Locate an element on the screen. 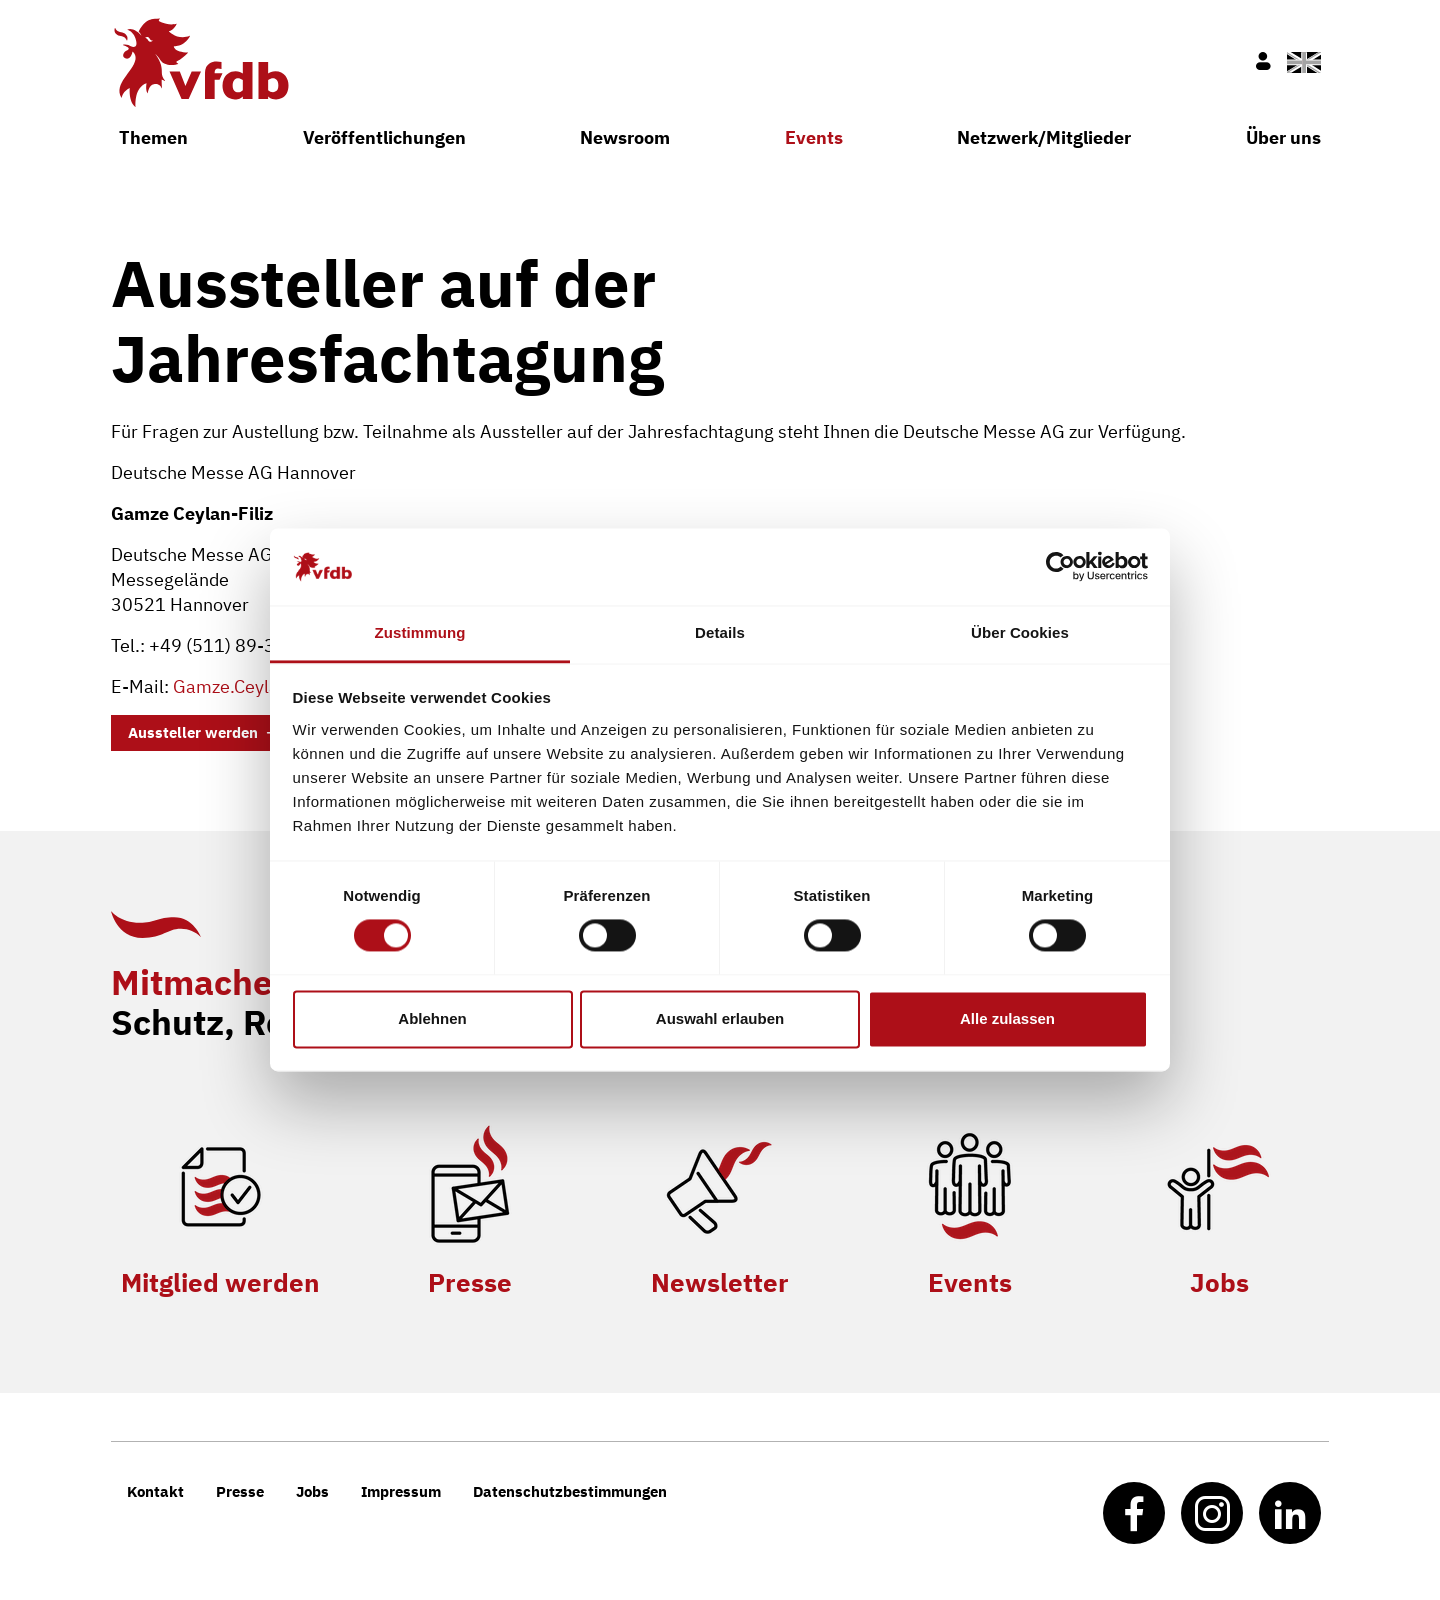  Zustimmung [tab] is located at coordinates (420, 632).